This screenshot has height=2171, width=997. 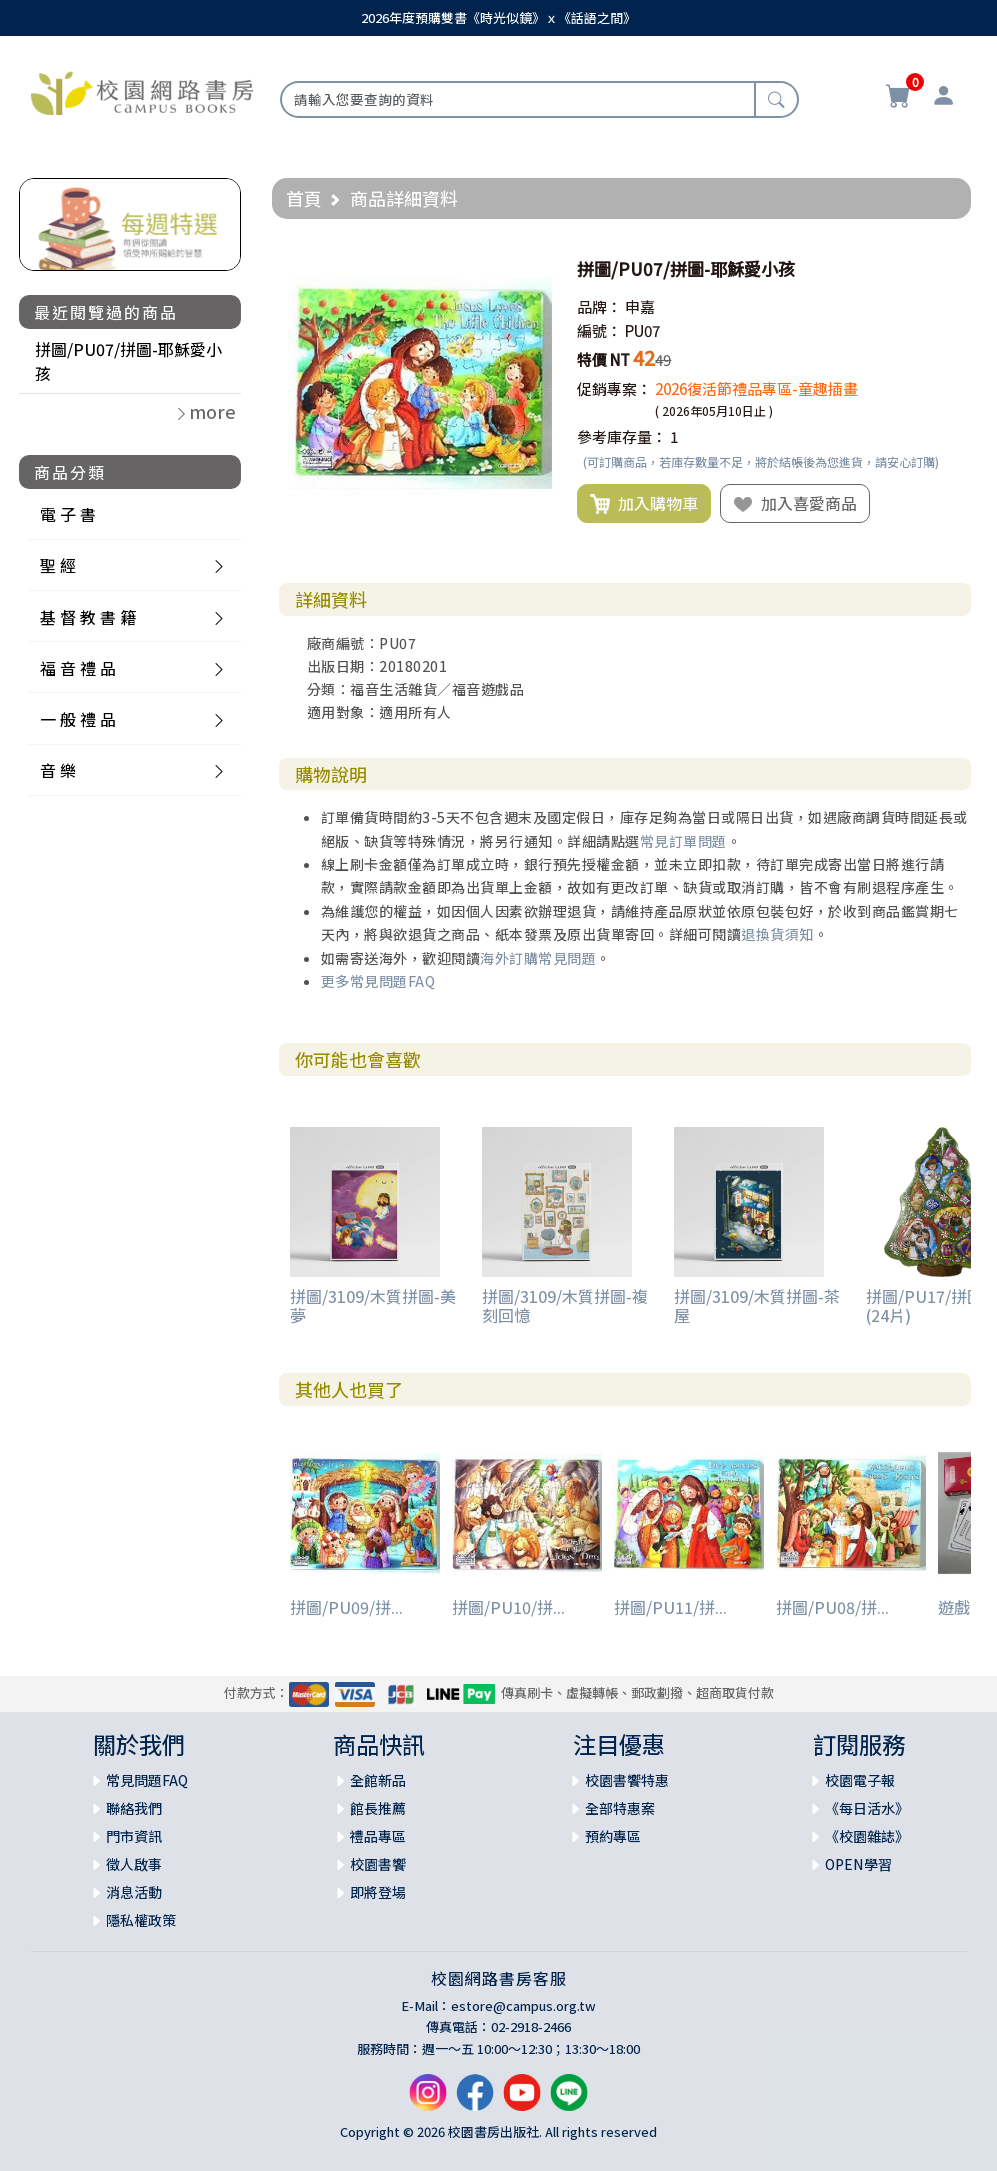 I want to click on 基 督 教 書 籍, so click(x=88, y=617).